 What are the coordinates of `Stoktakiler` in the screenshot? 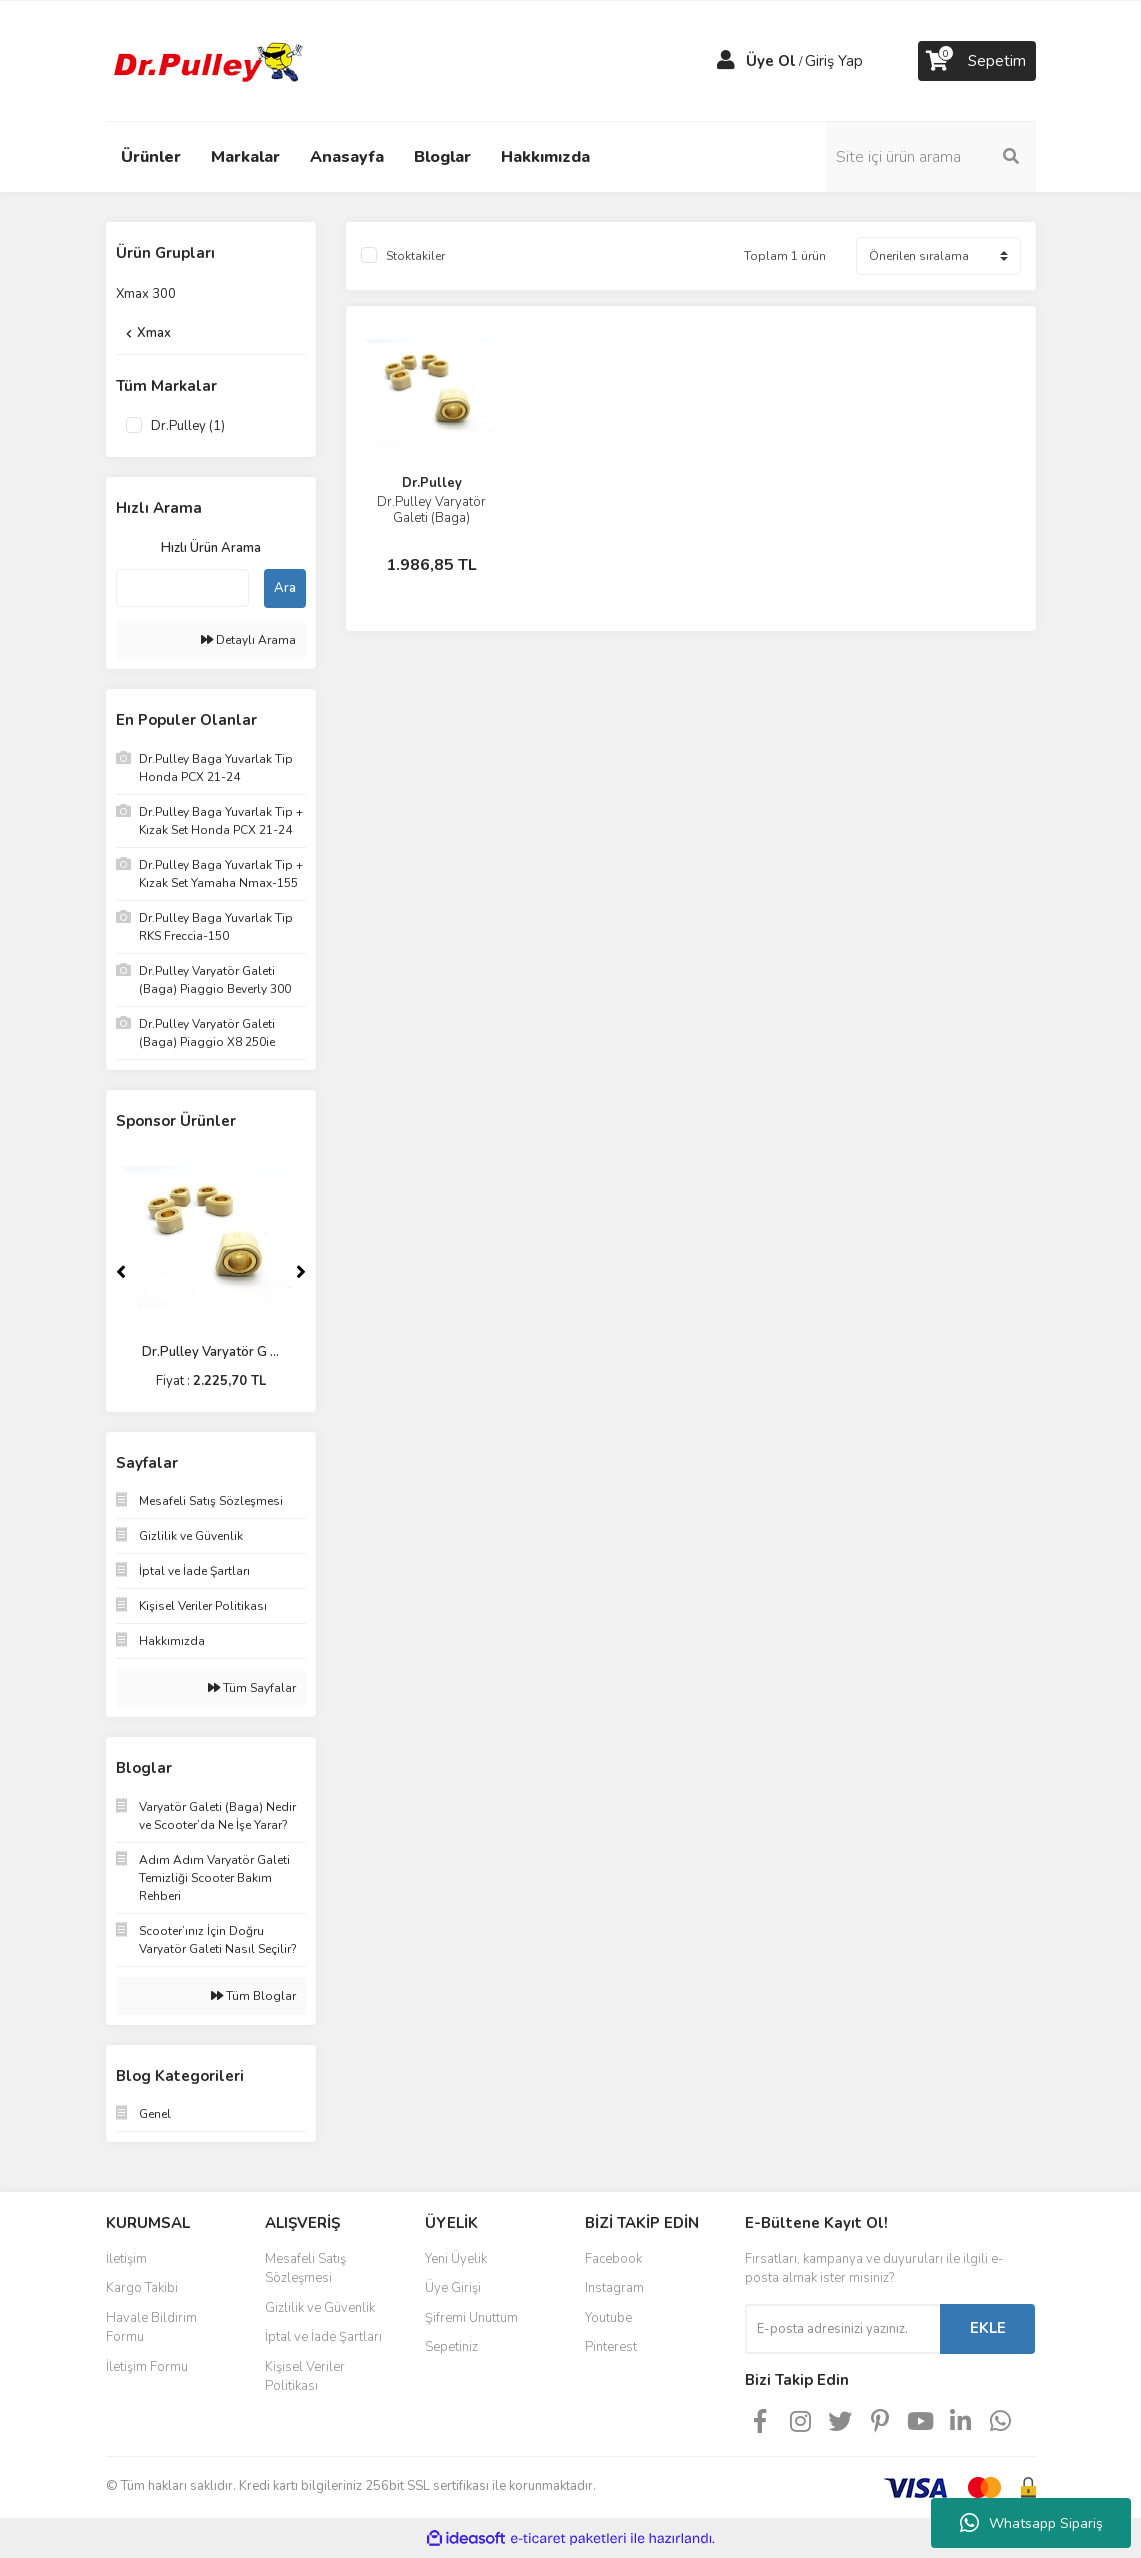 It's located at (415, 256).